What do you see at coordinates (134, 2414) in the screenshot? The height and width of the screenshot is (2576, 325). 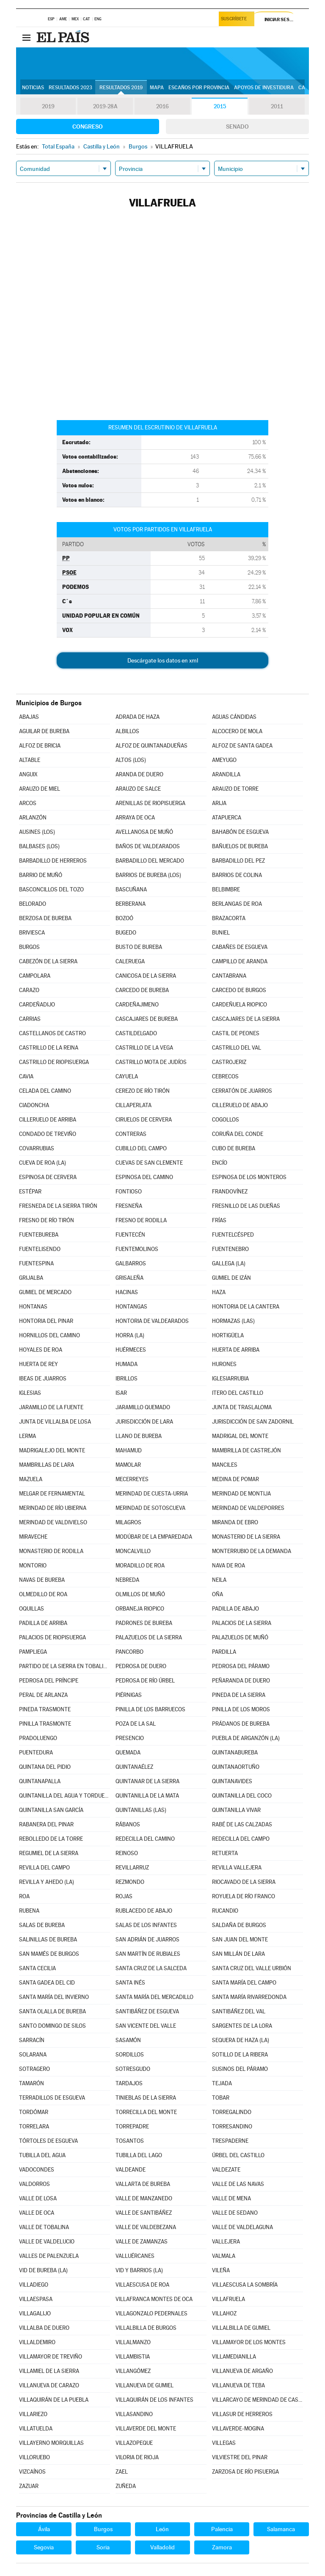 I see `VILLASANDINO` at bounding box center [134, 2414].